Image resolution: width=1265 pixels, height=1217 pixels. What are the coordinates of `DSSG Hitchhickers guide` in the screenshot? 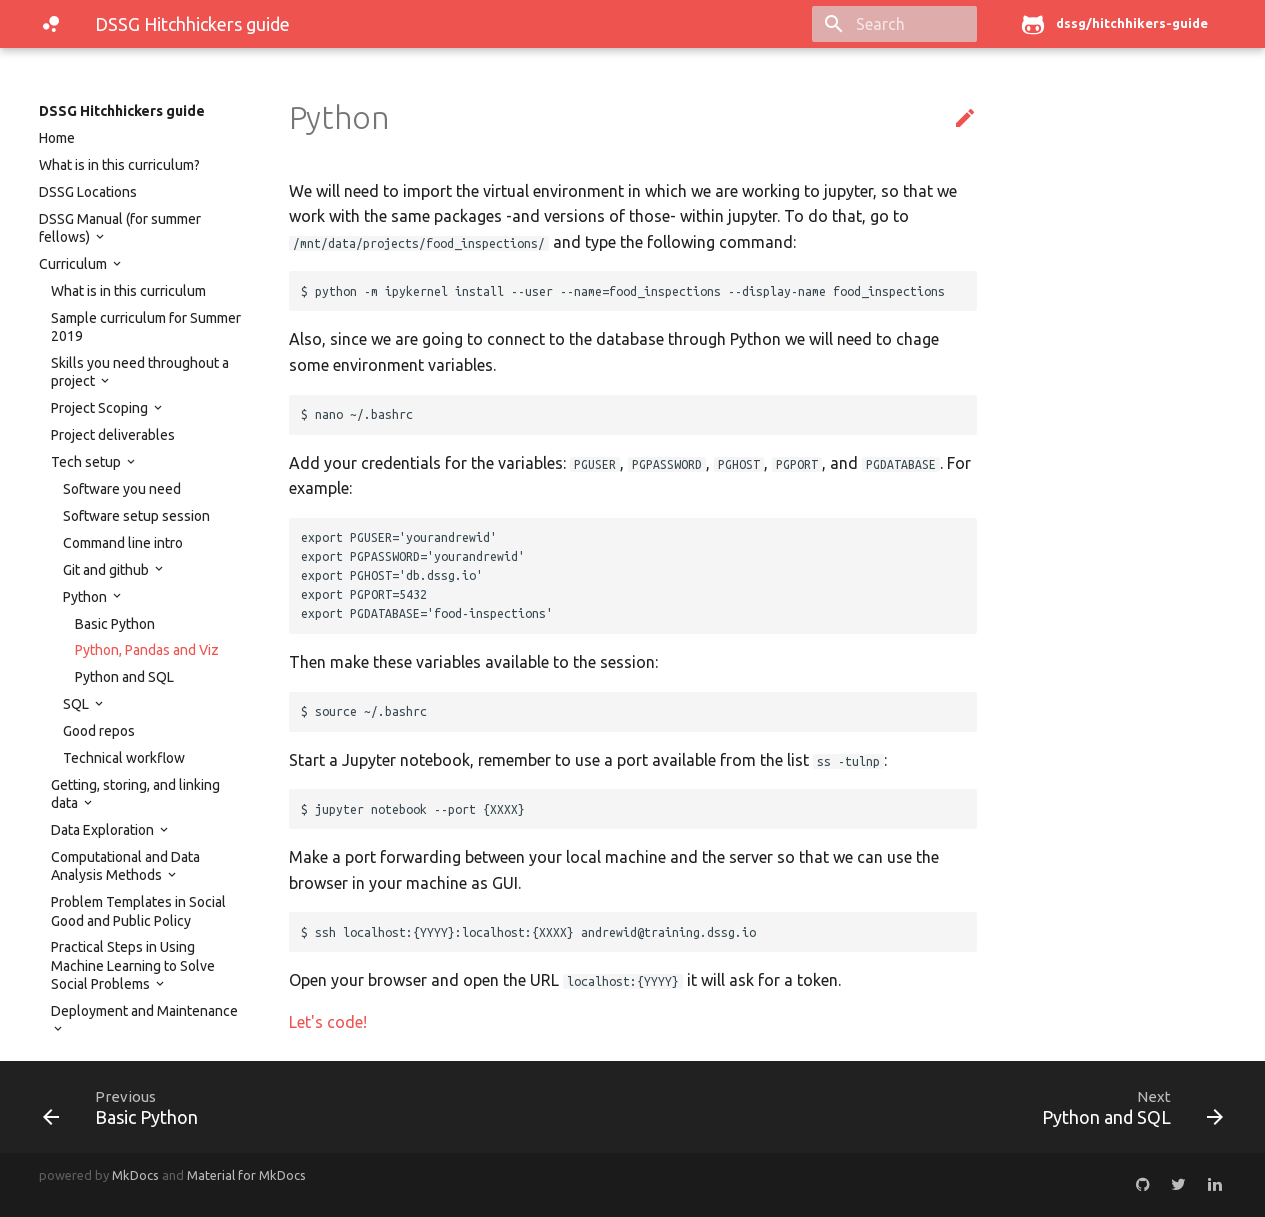 It's located at (122, 111).